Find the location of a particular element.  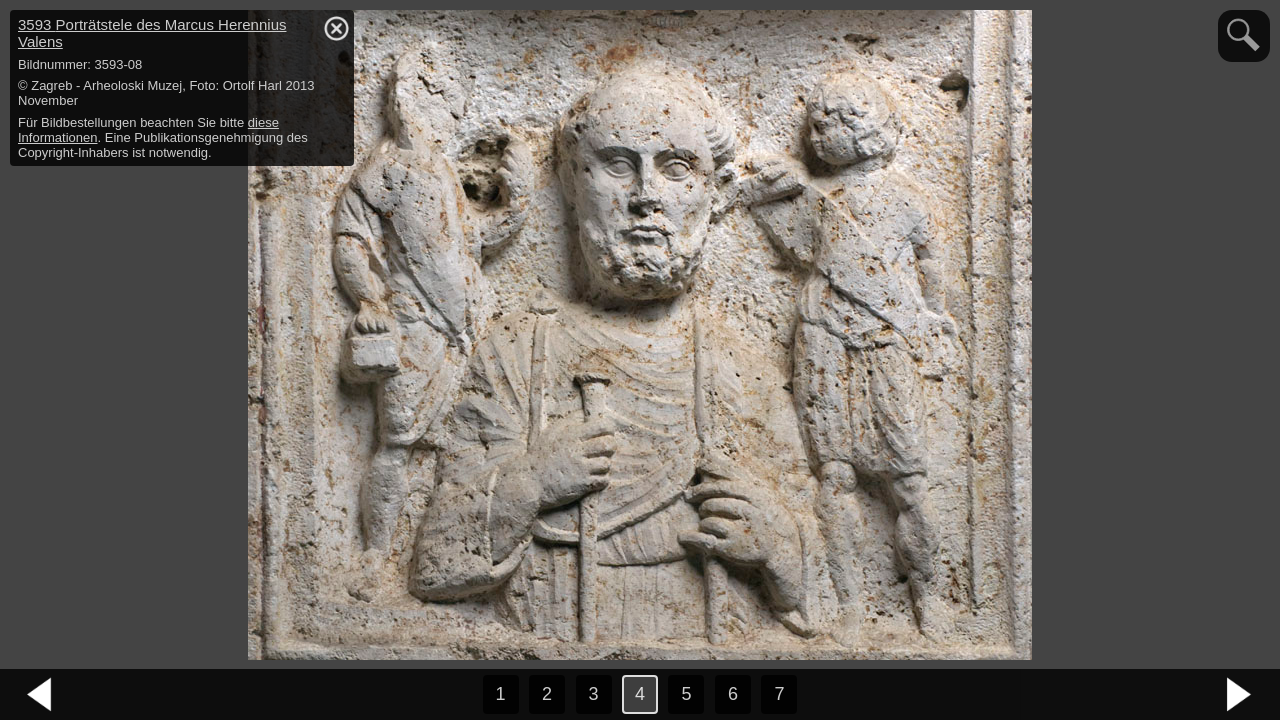

hide / show detail info is located at coordinates (336, 28).